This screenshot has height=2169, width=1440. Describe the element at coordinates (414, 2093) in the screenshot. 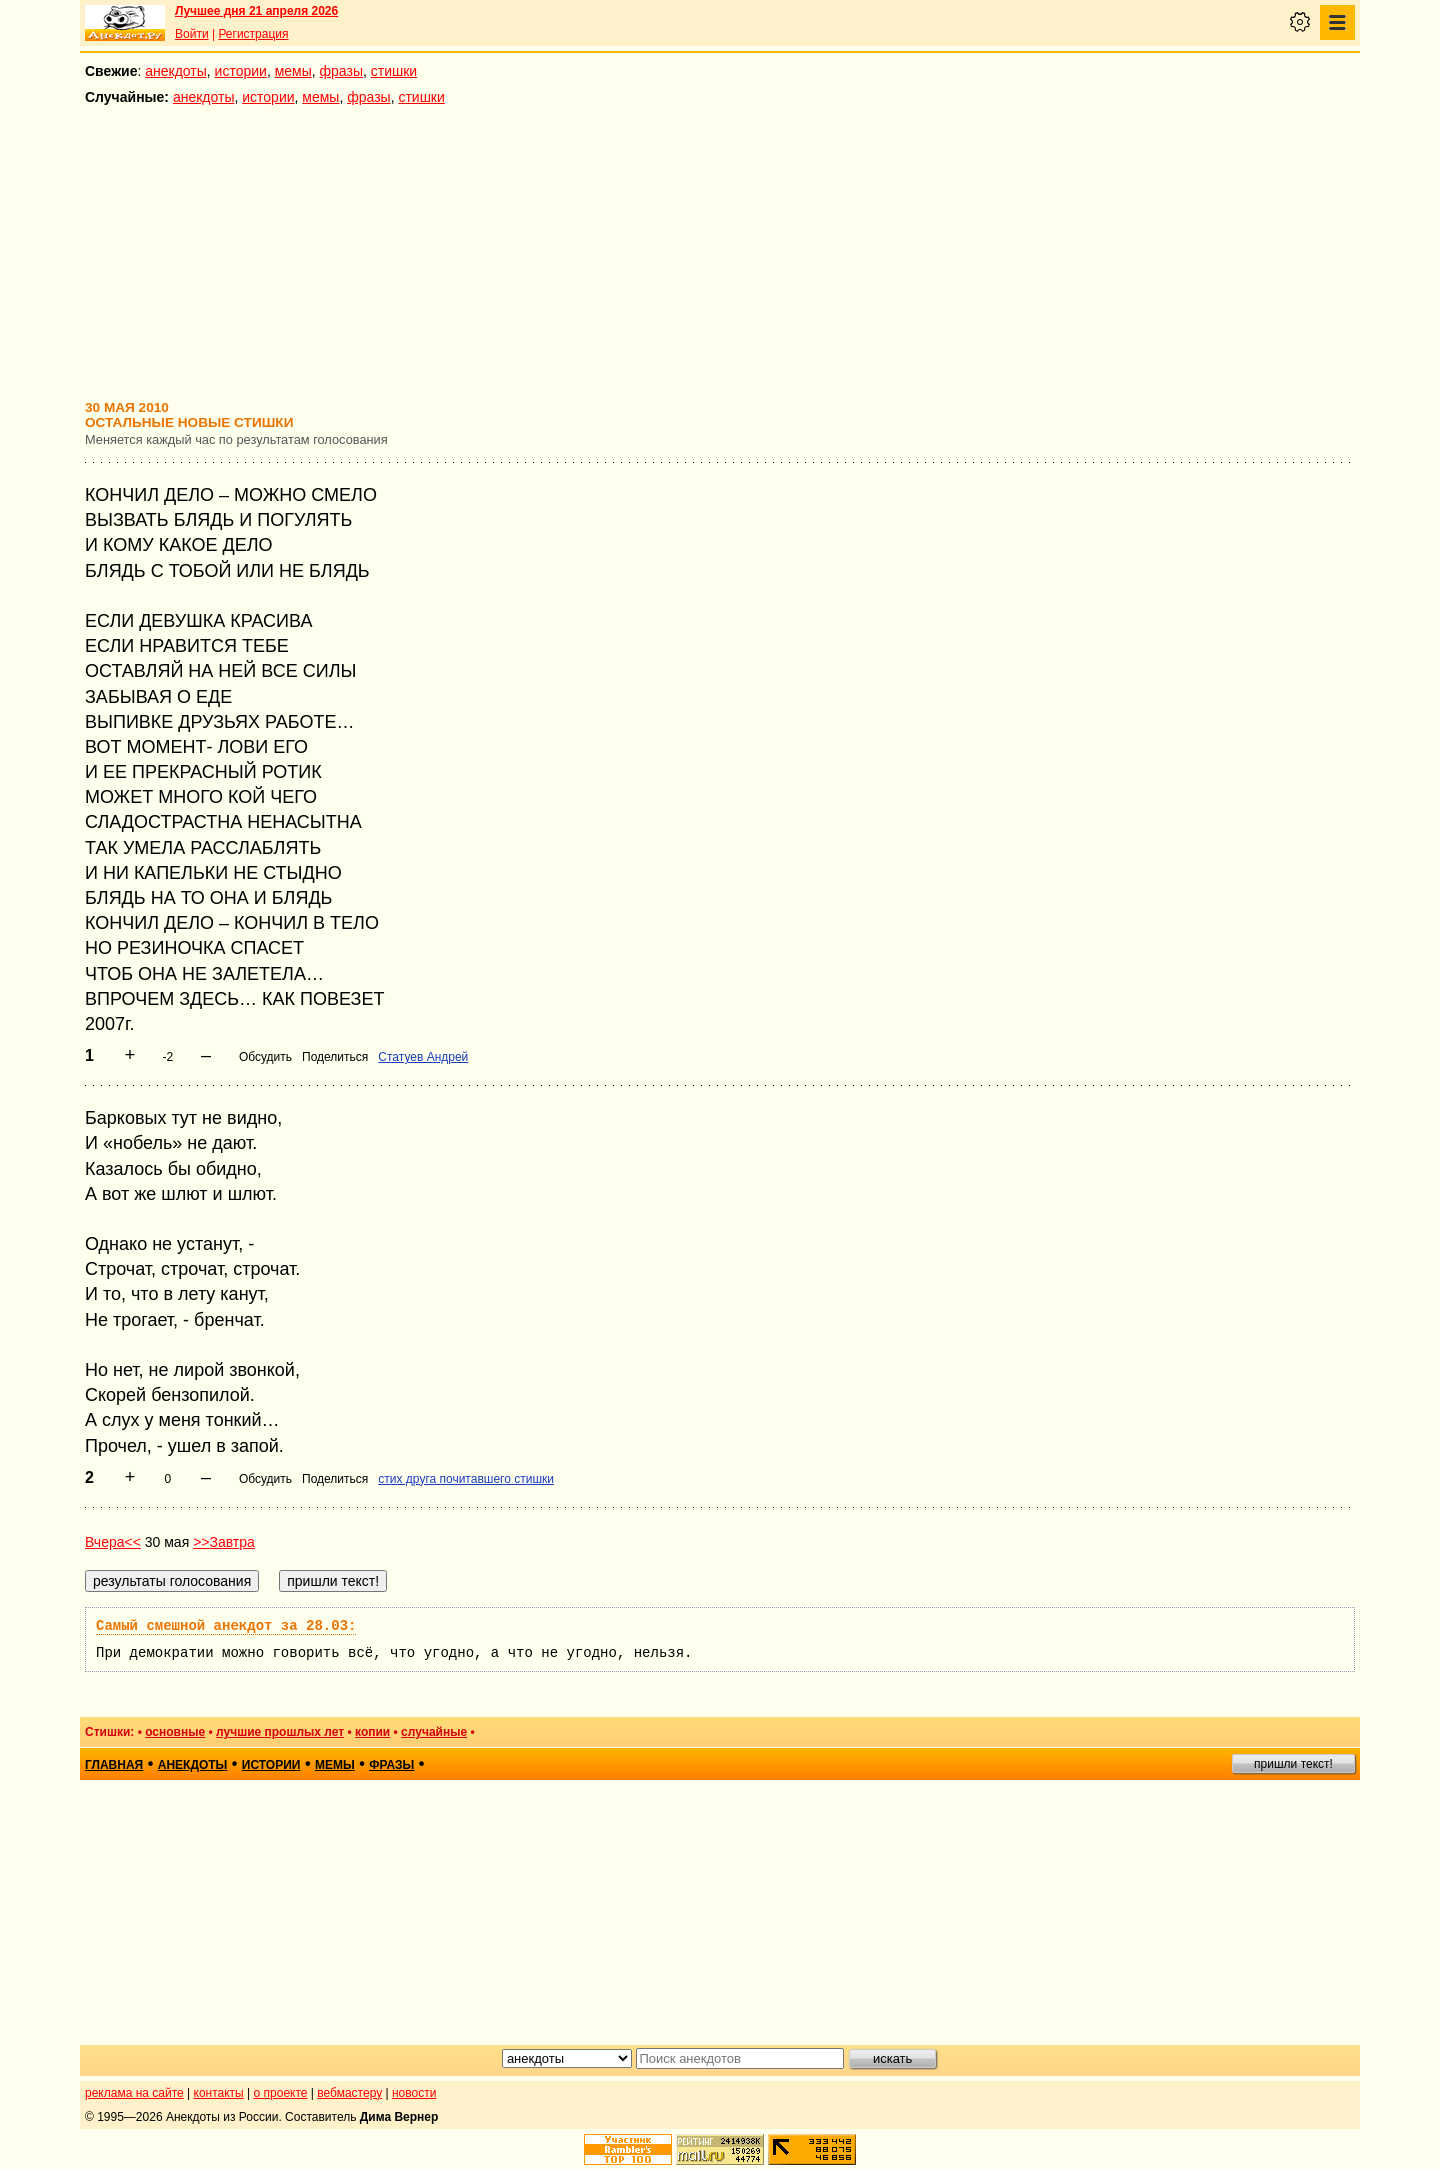

I see `новости` at that location.